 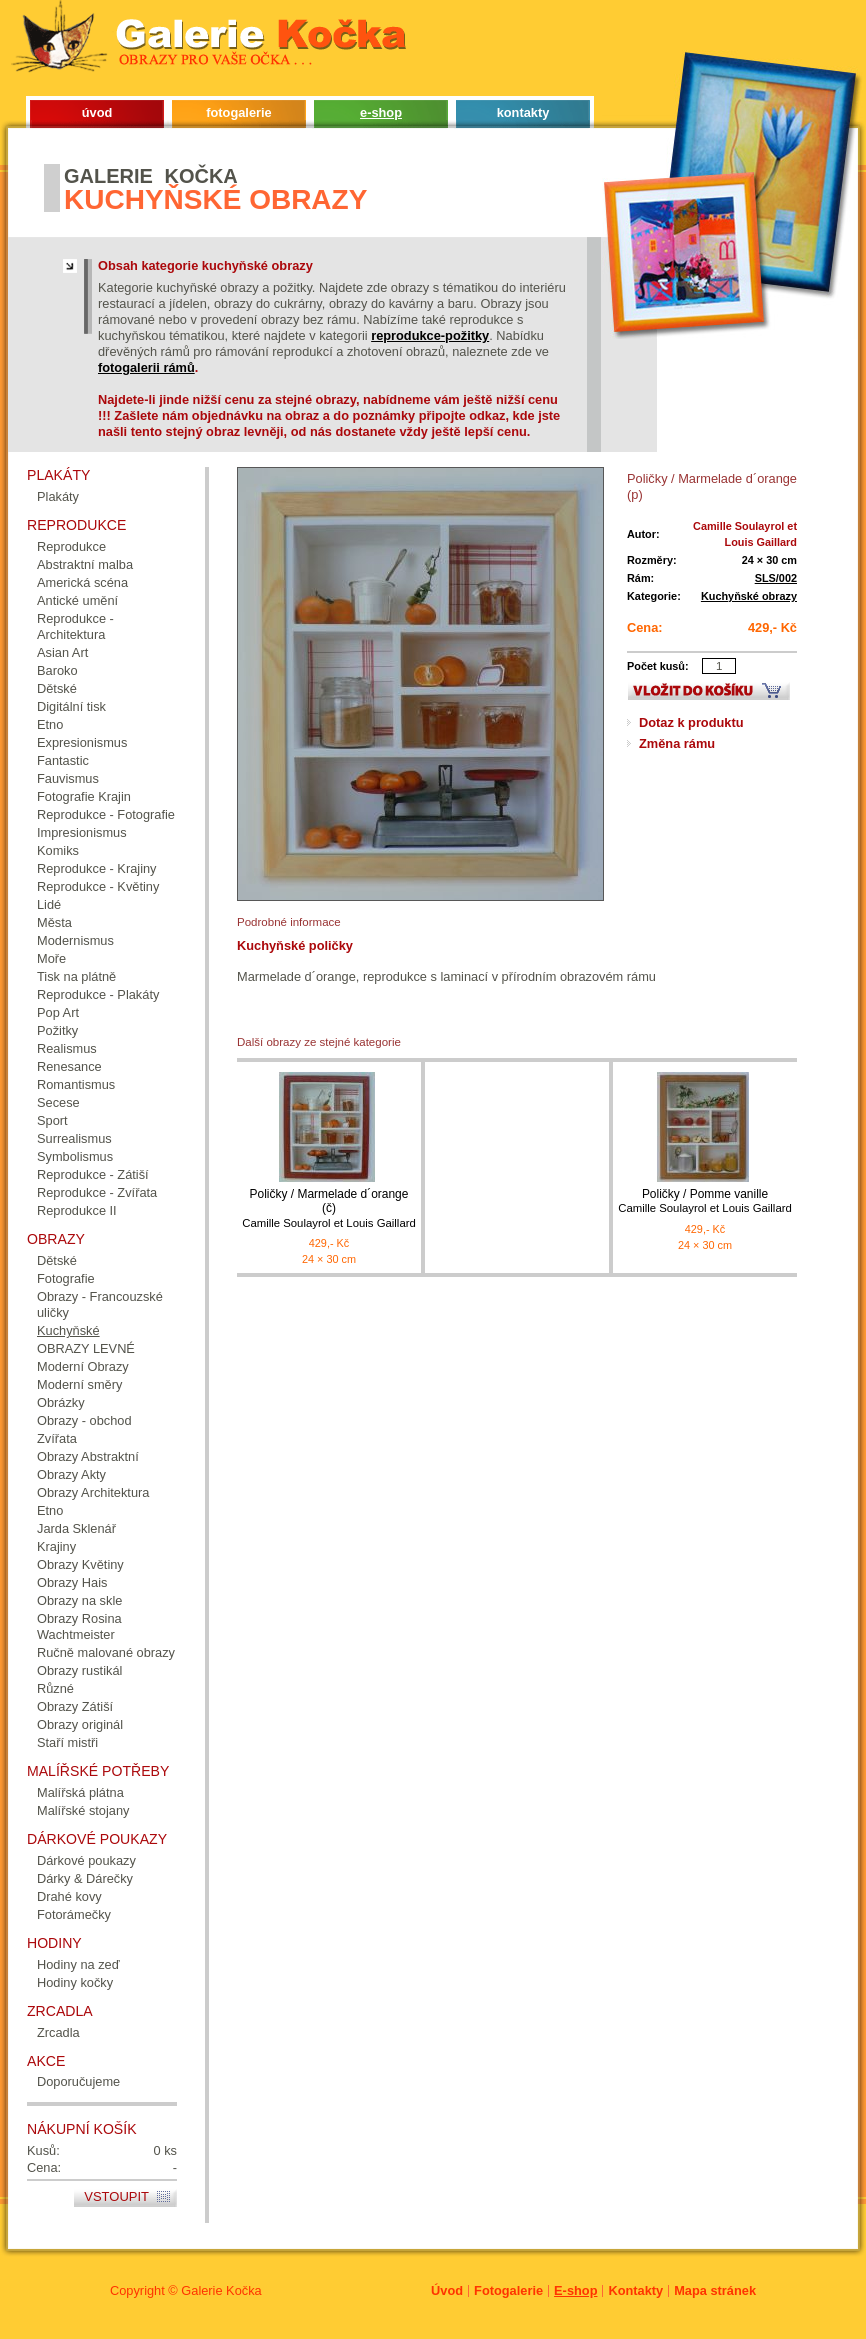 I want to click on Jarda Sklenář, so click(x=76, y=1528).